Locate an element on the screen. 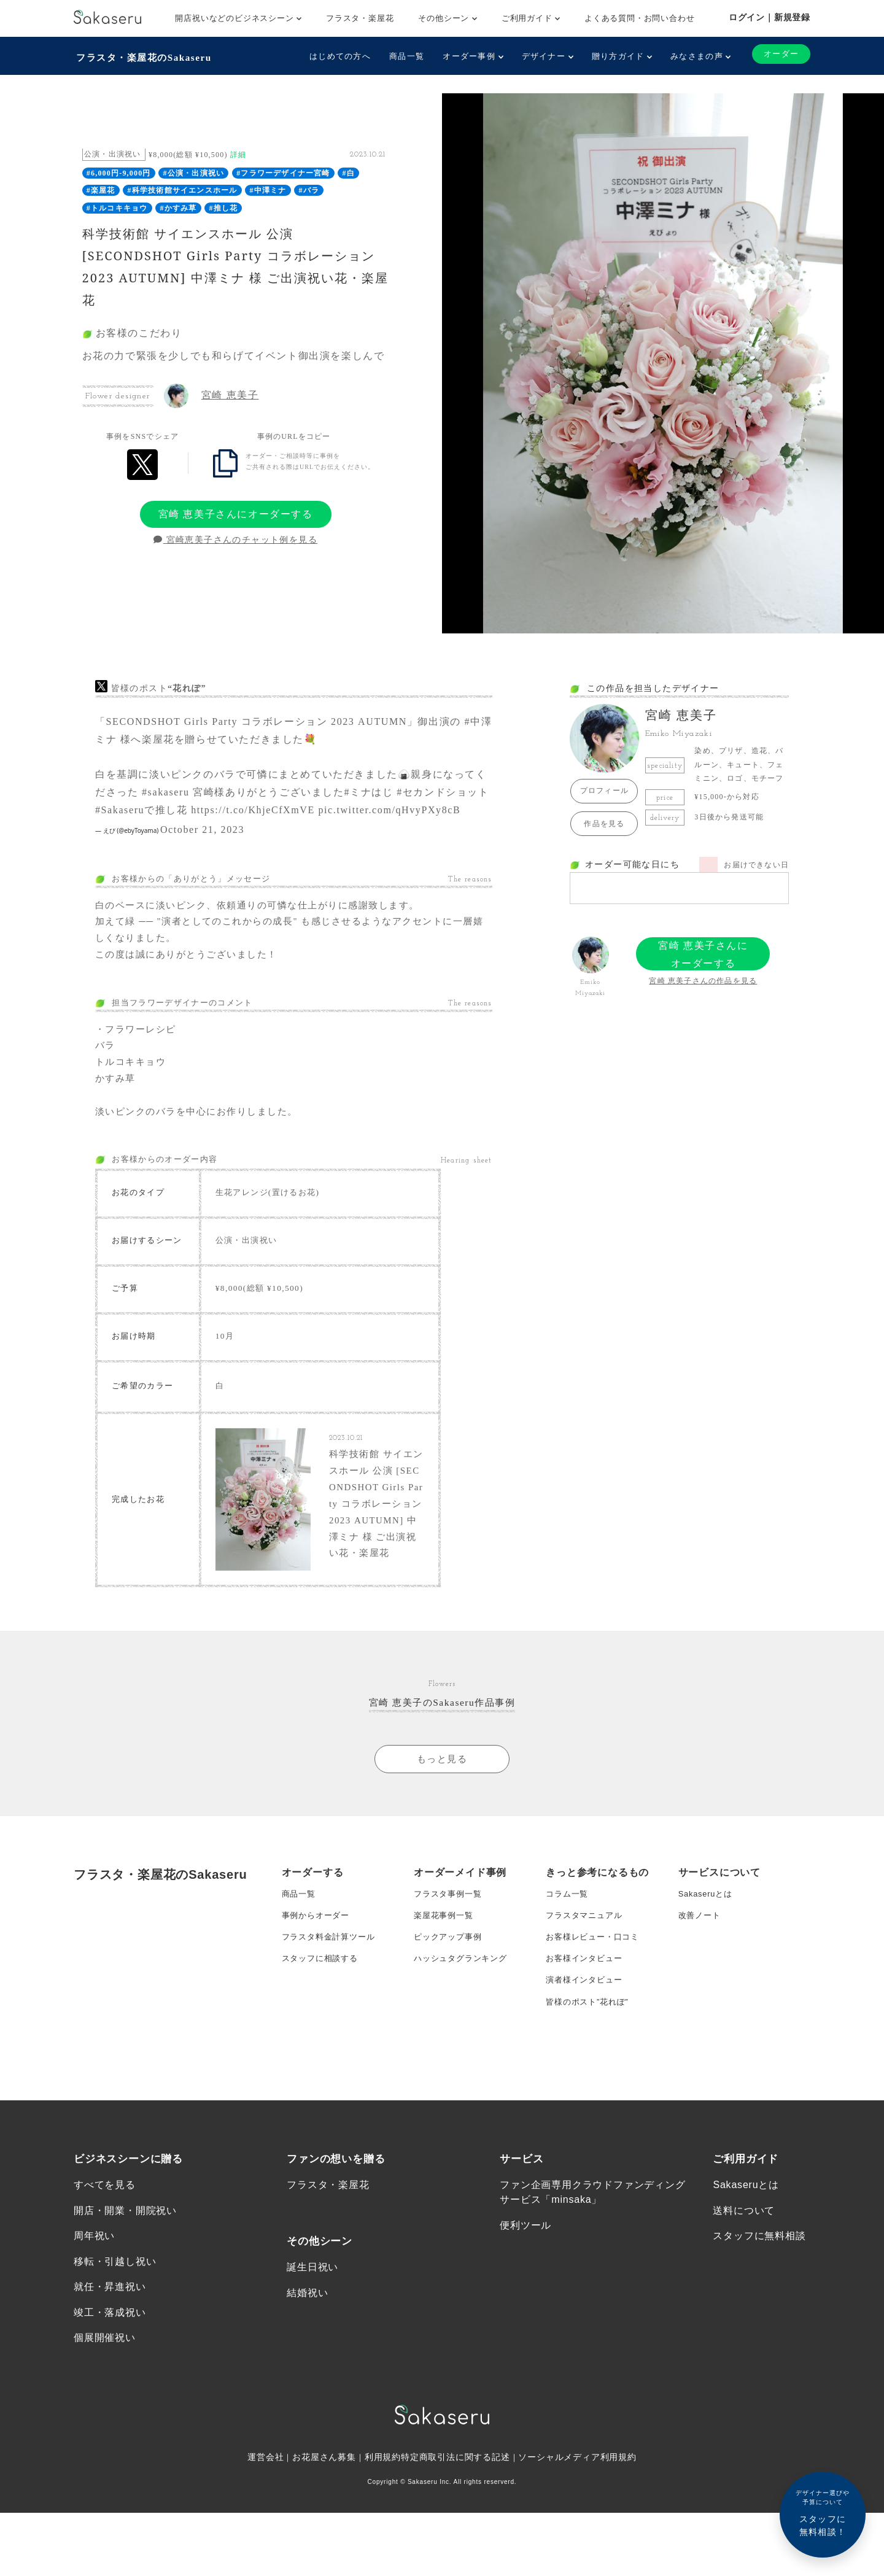  #白 is located at coordinates (349, 170).